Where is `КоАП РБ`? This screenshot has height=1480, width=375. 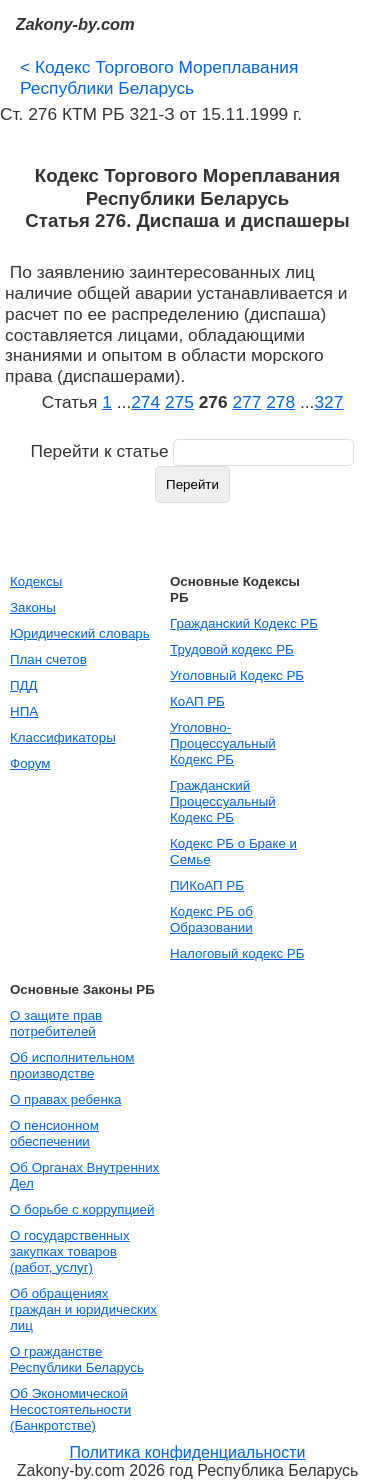 КоАП РБ is located at coordinates (197, 701).